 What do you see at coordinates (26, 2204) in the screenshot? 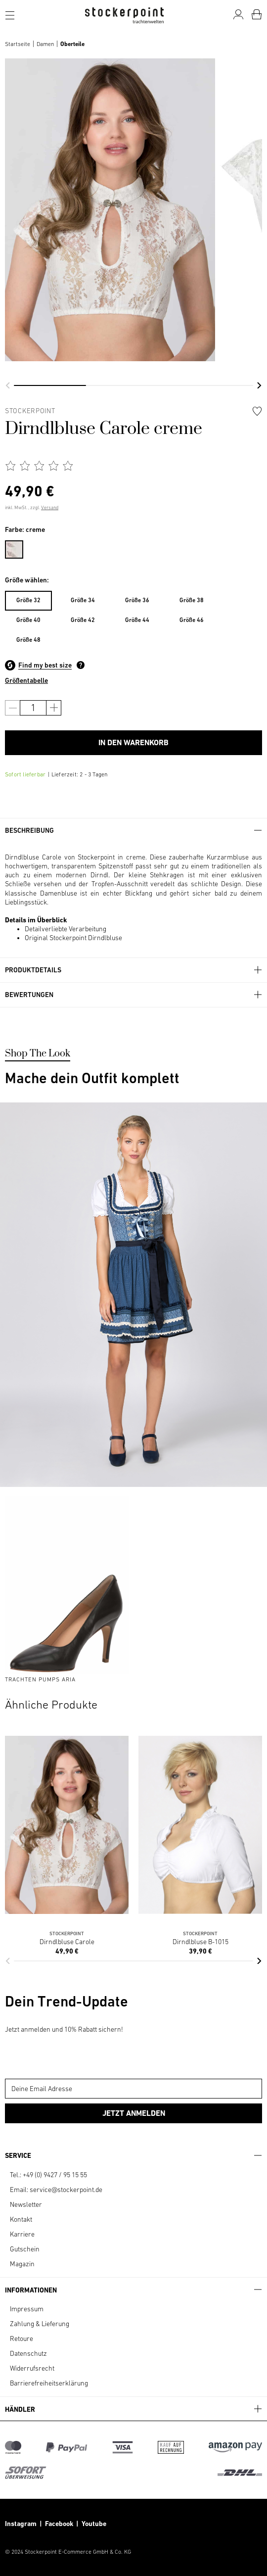
I see `Newsletter` at bounding box center [26, 2204].